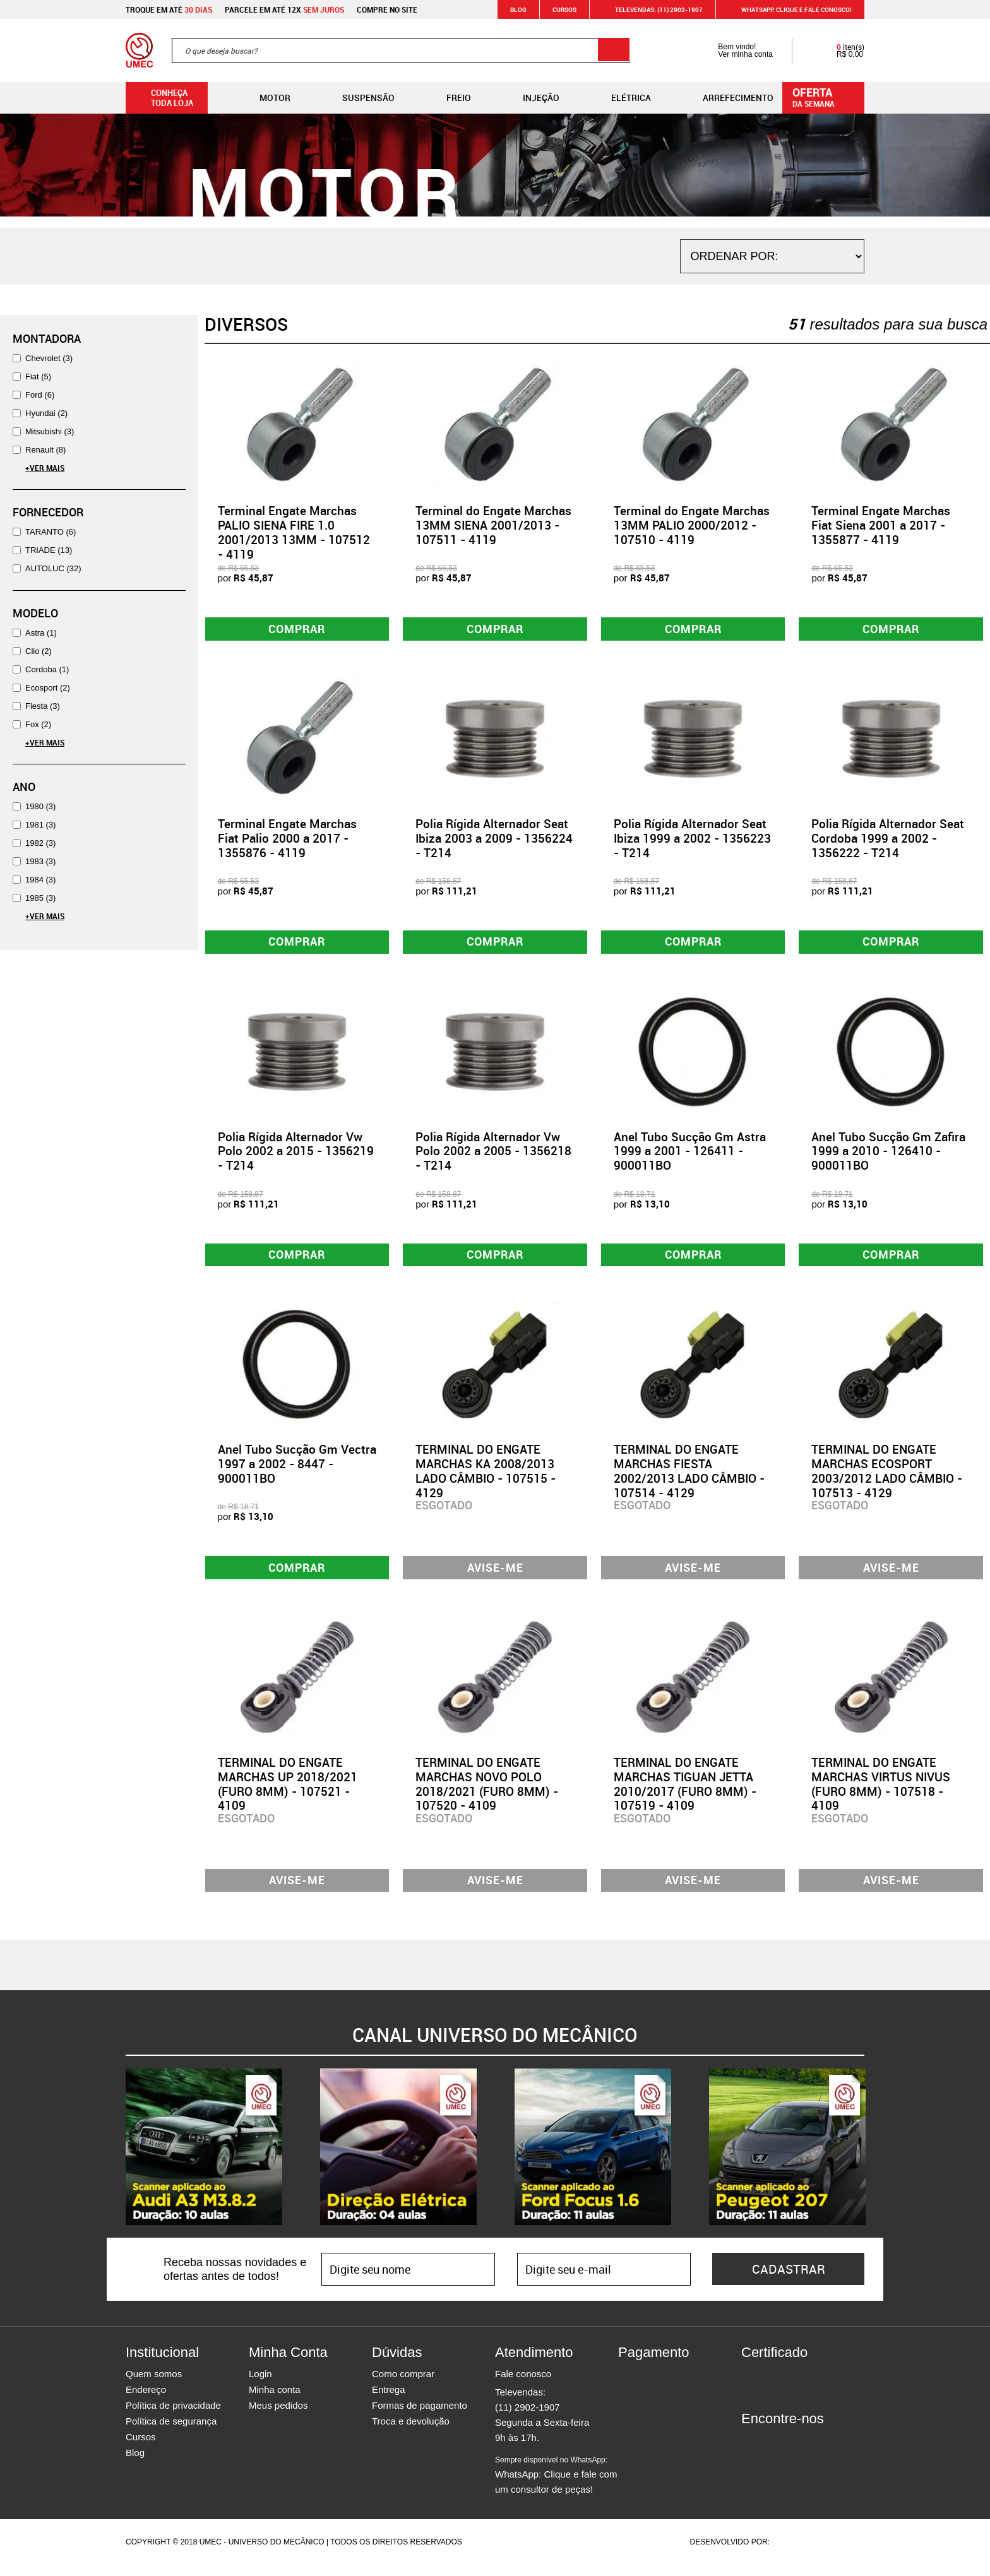 The image size is (990, 2576). Describe the element at coordinates (264, 98) in the screenshot. I see `Motor` at that location.